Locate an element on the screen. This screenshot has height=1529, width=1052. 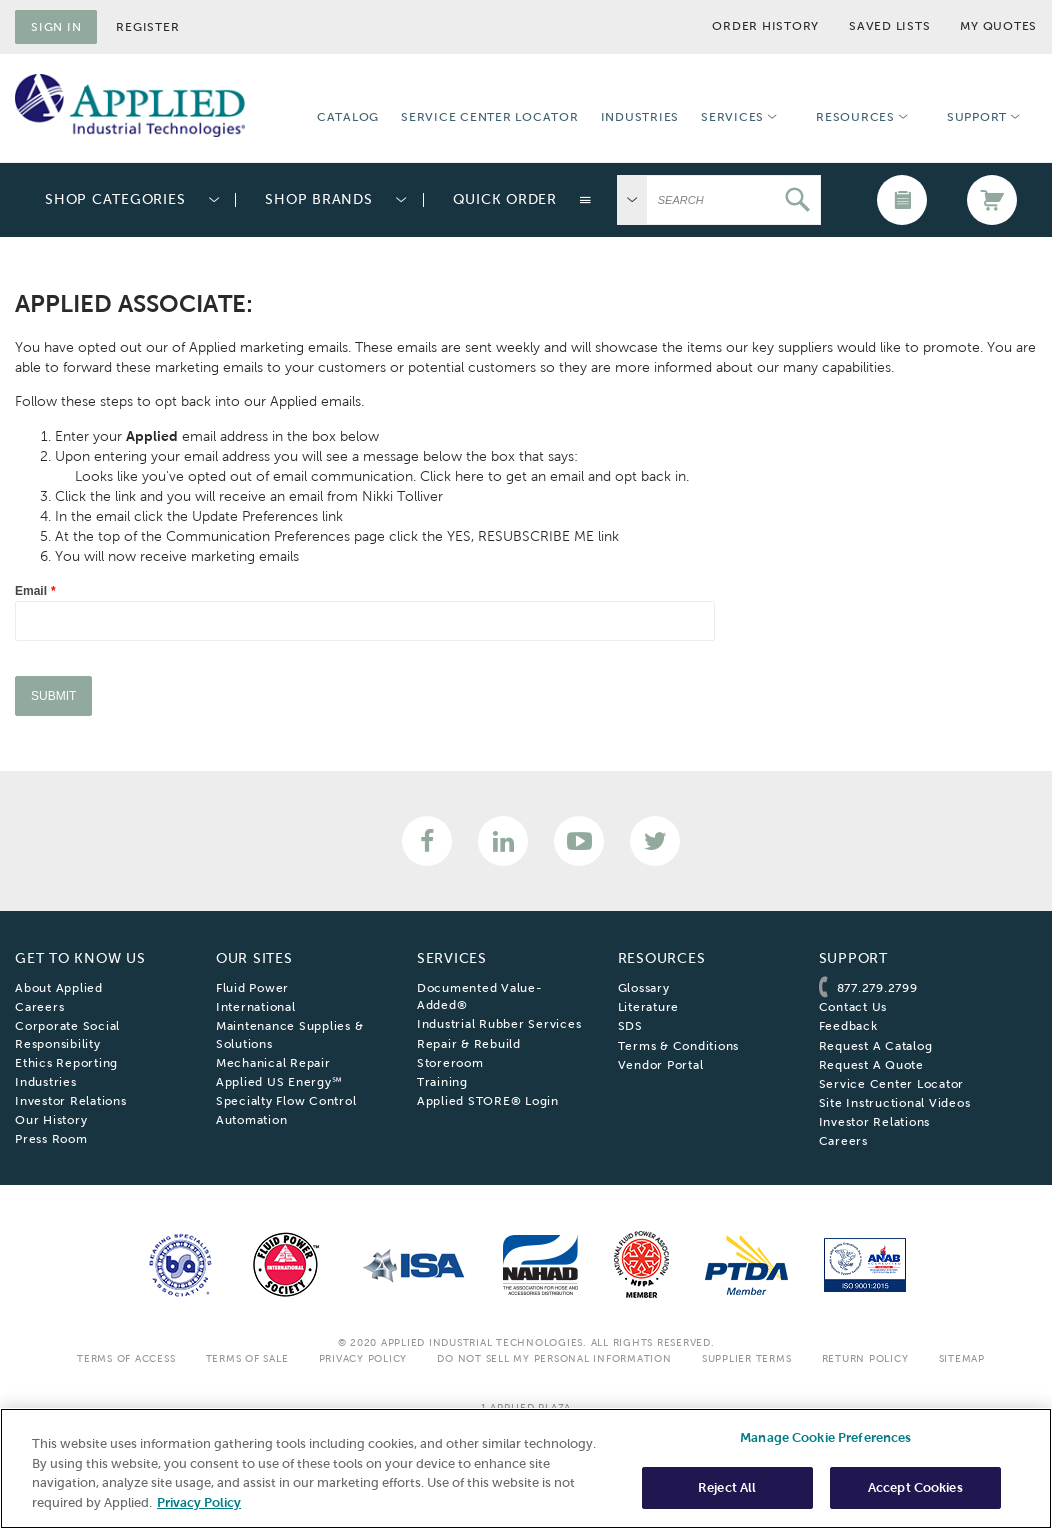
Industries [menuitem] is located at coordinates (640, 117).